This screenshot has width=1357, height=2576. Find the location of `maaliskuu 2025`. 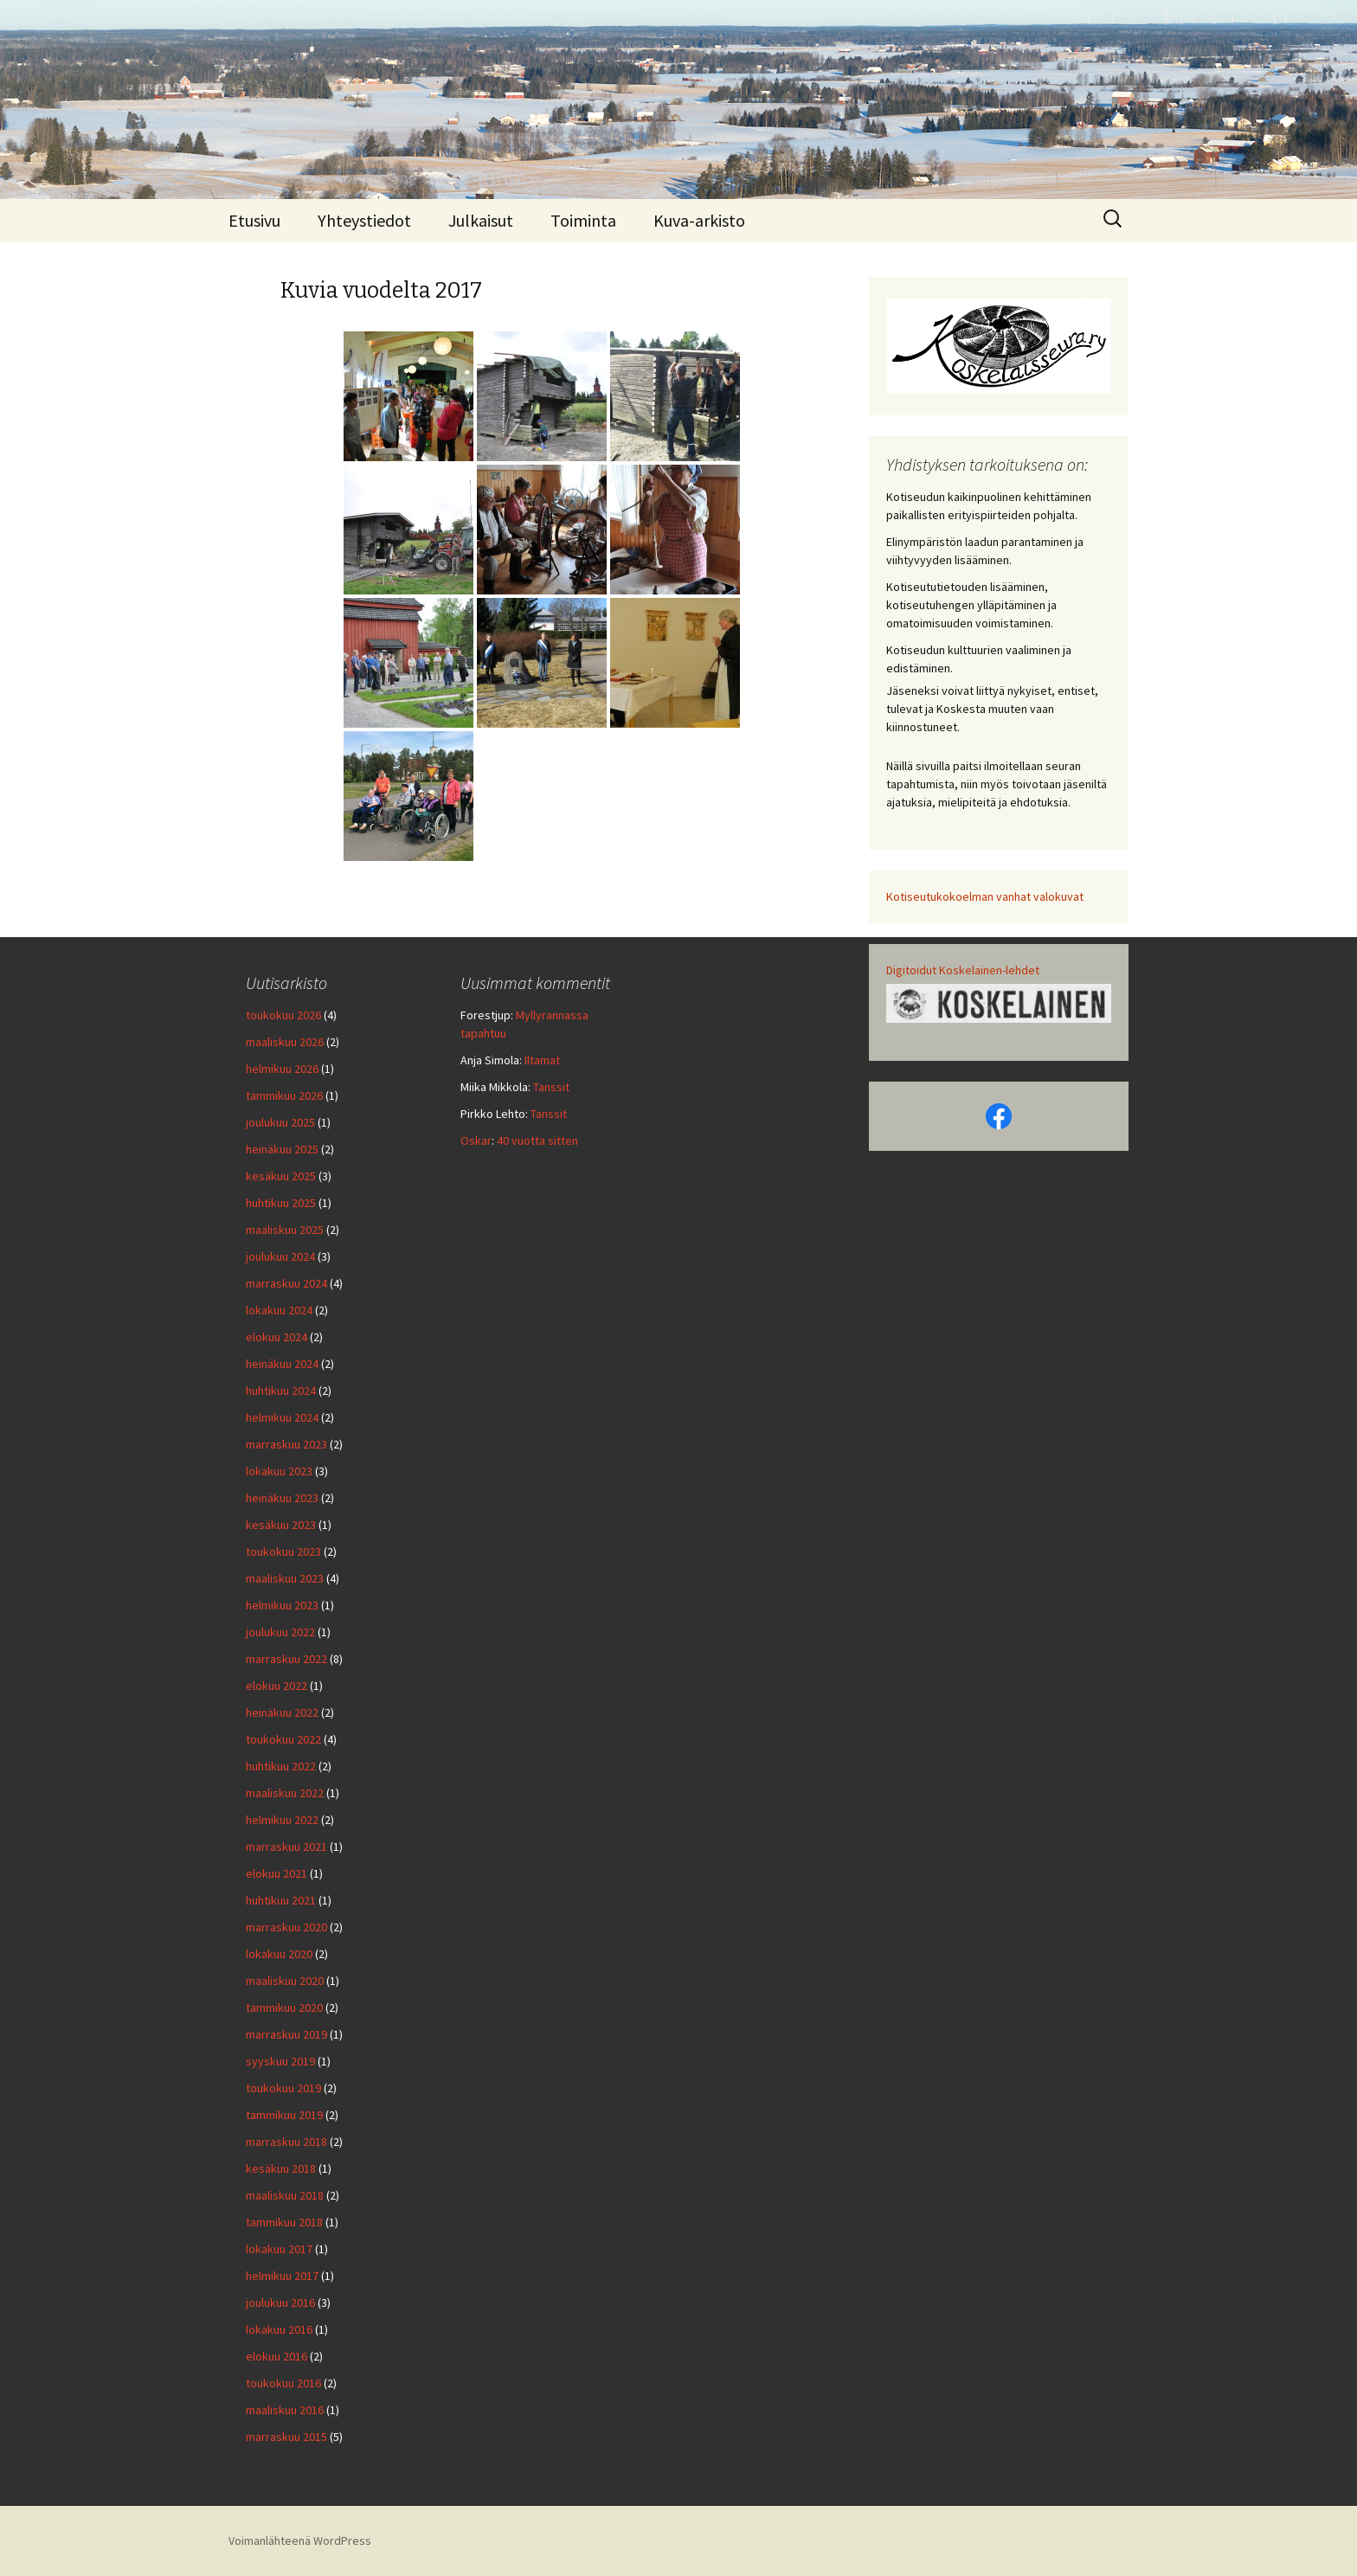

maaliskuu 2025 is located at coordinates (285, 1229).